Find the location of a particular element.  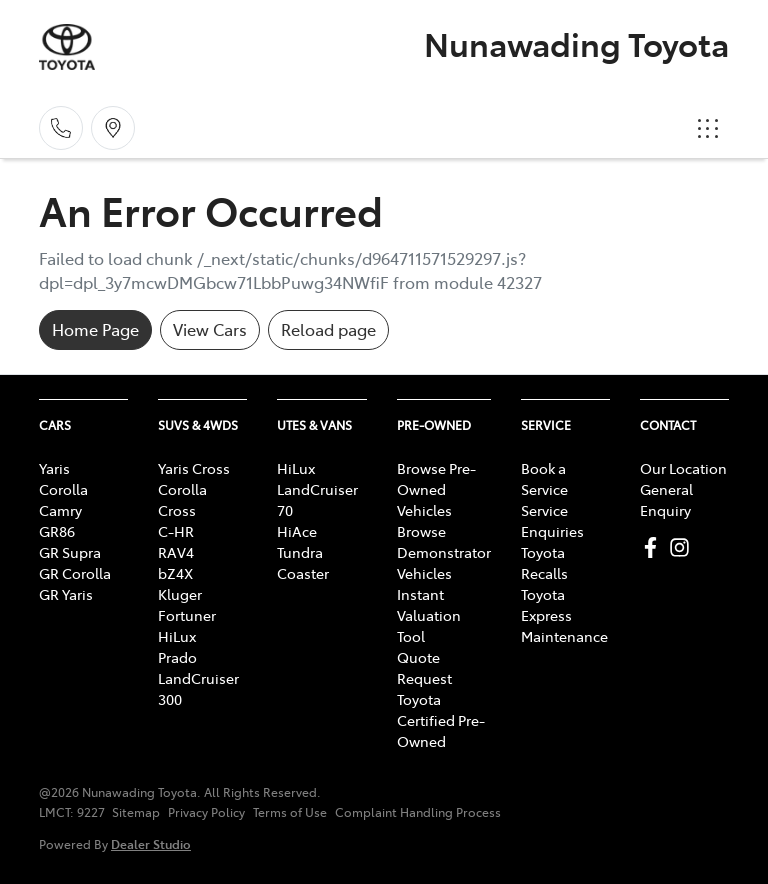

Browse Pre-Owned Vehicles is located at coordinates (436, 489).